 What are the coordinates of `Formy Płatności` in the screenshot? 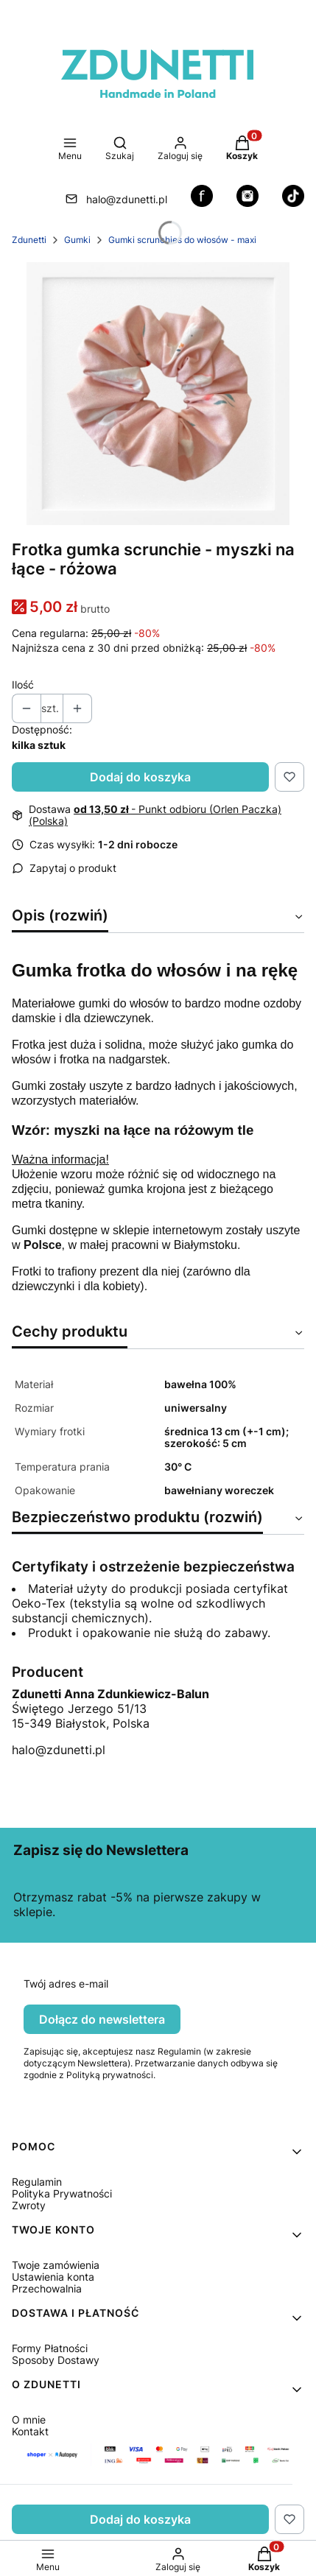 It's located at (50, 2348).